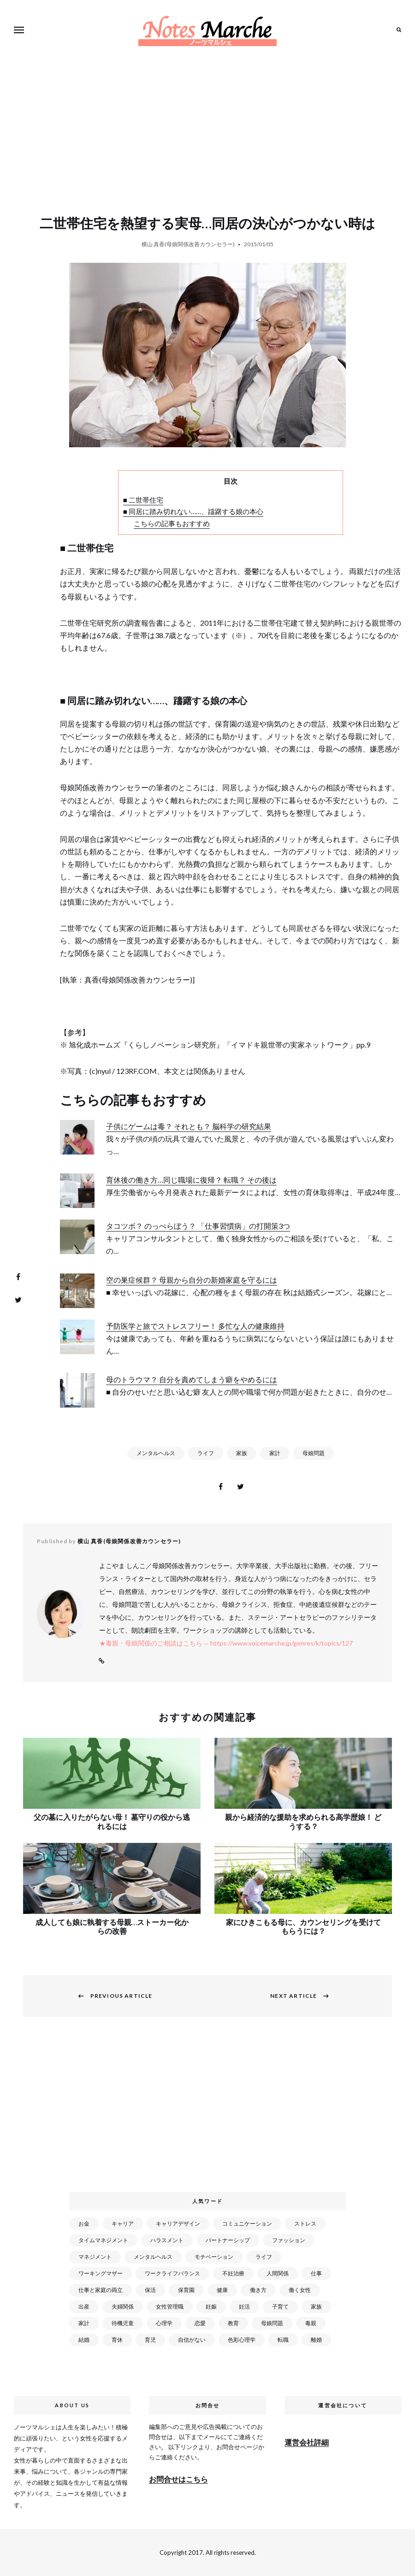 Image resolution: width=415 pixels, height=2576 pixels. Describe the element at coordinates (316, 2339) in the screenshot. I see `離婚 [離婚 (99個の項目)]` at that location.